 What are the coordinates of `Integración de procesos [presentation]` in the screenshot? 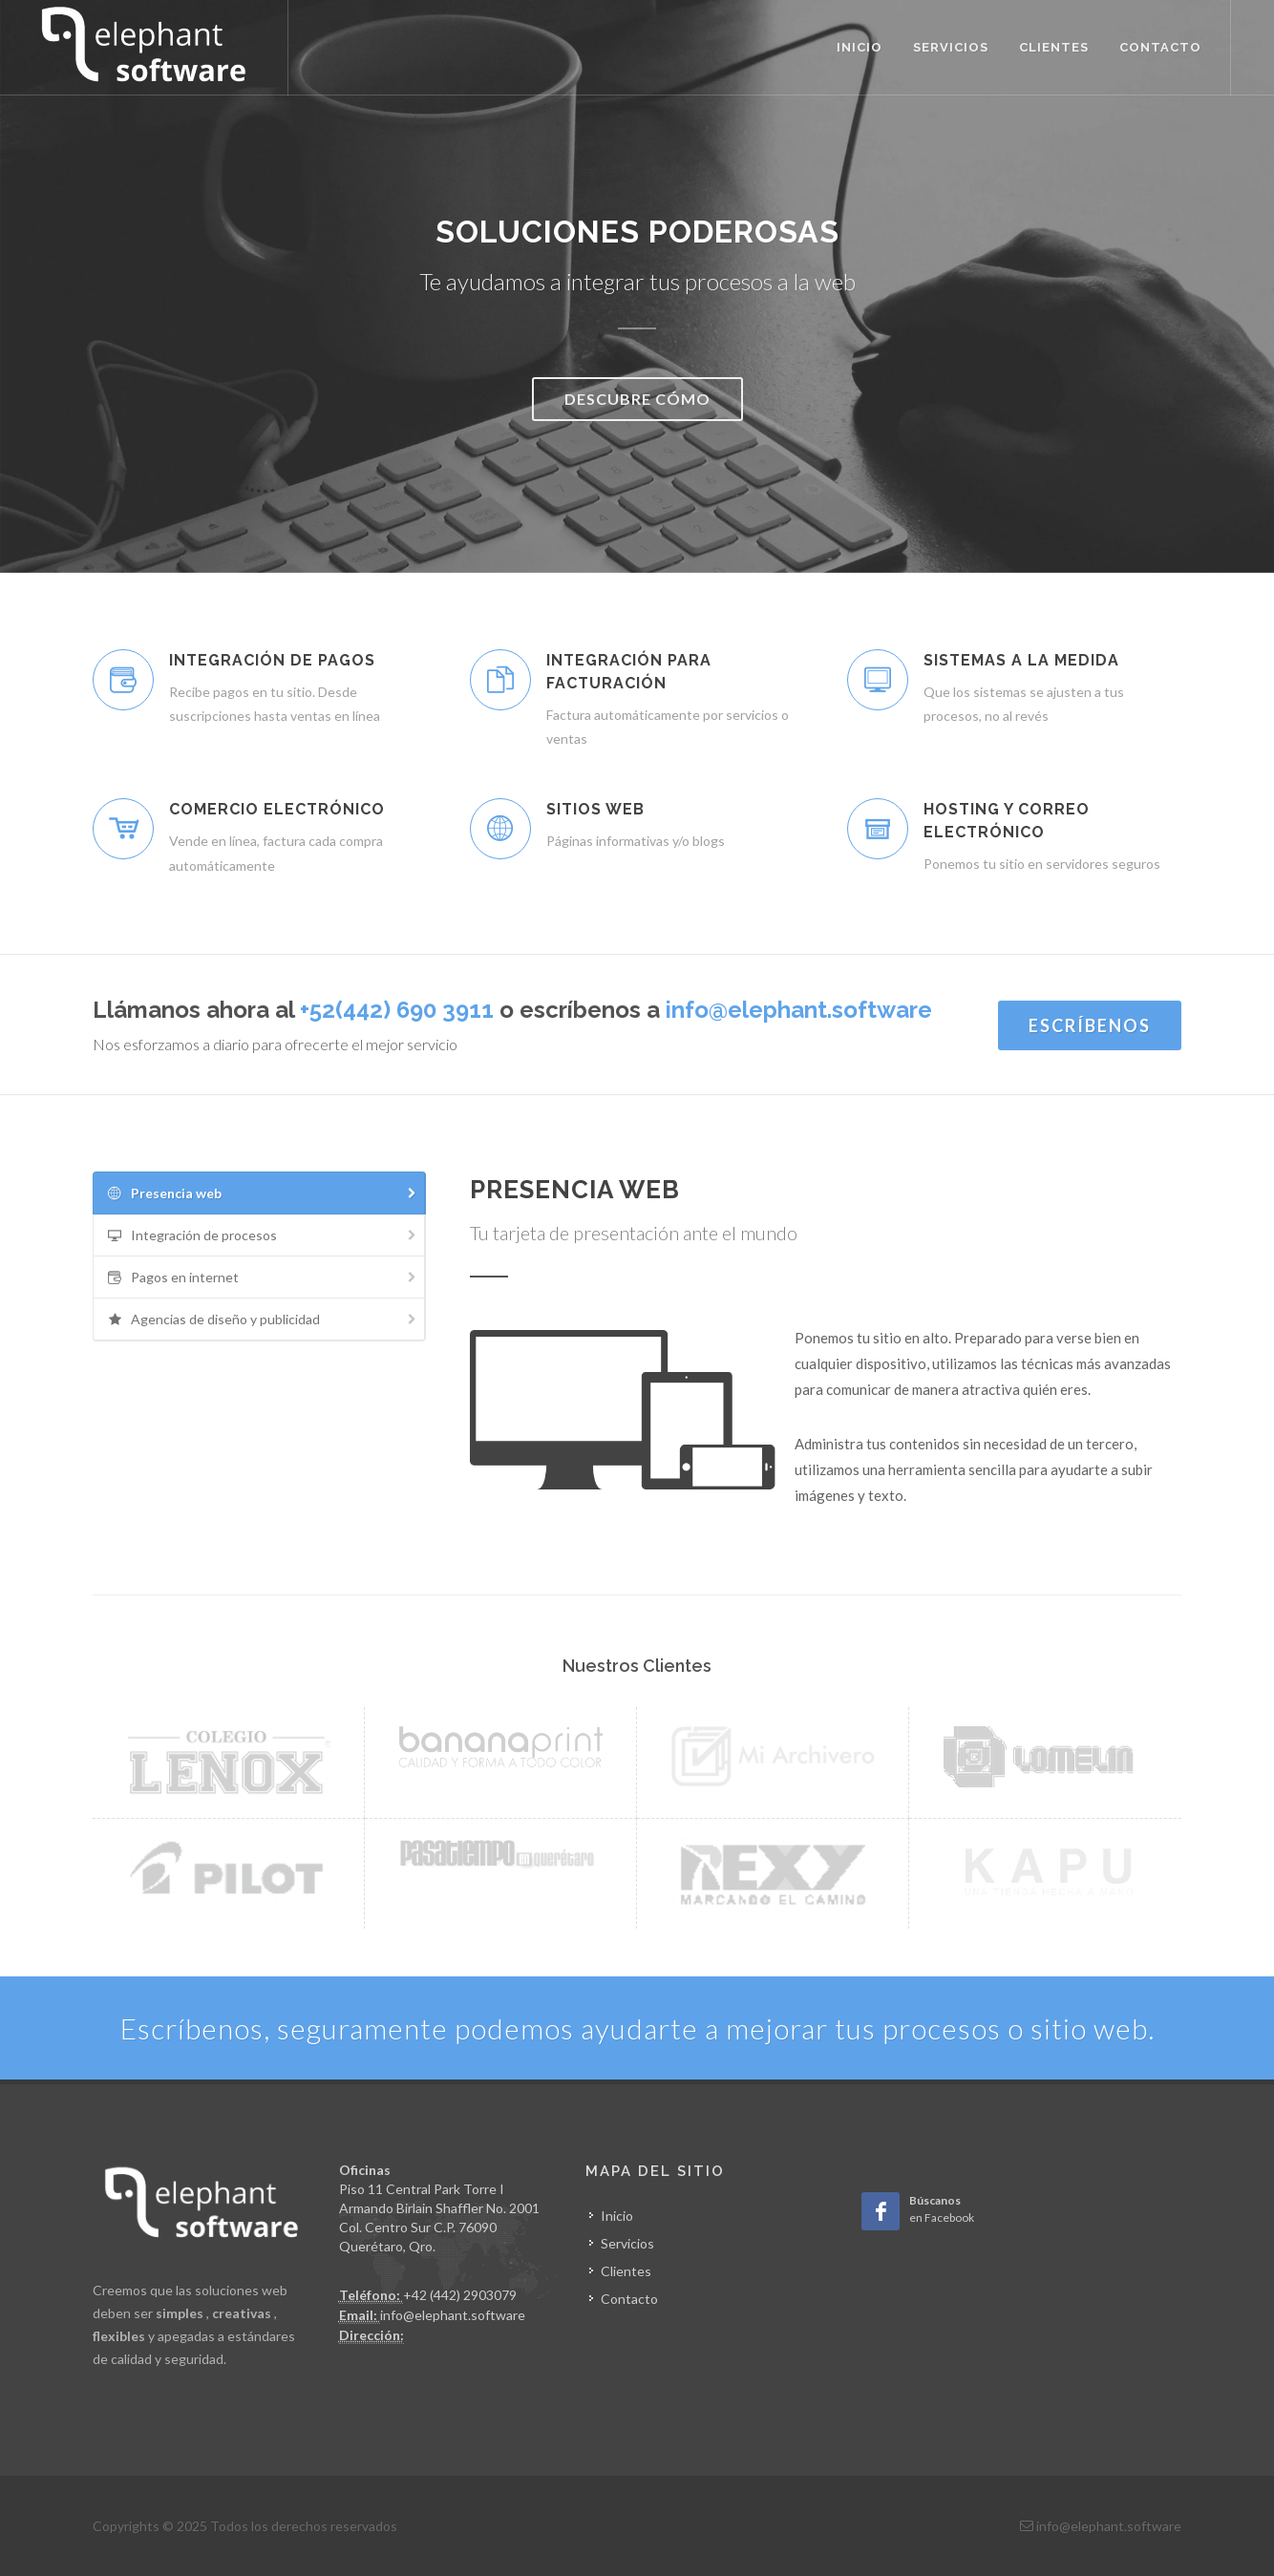 It's located at (262, 1236).